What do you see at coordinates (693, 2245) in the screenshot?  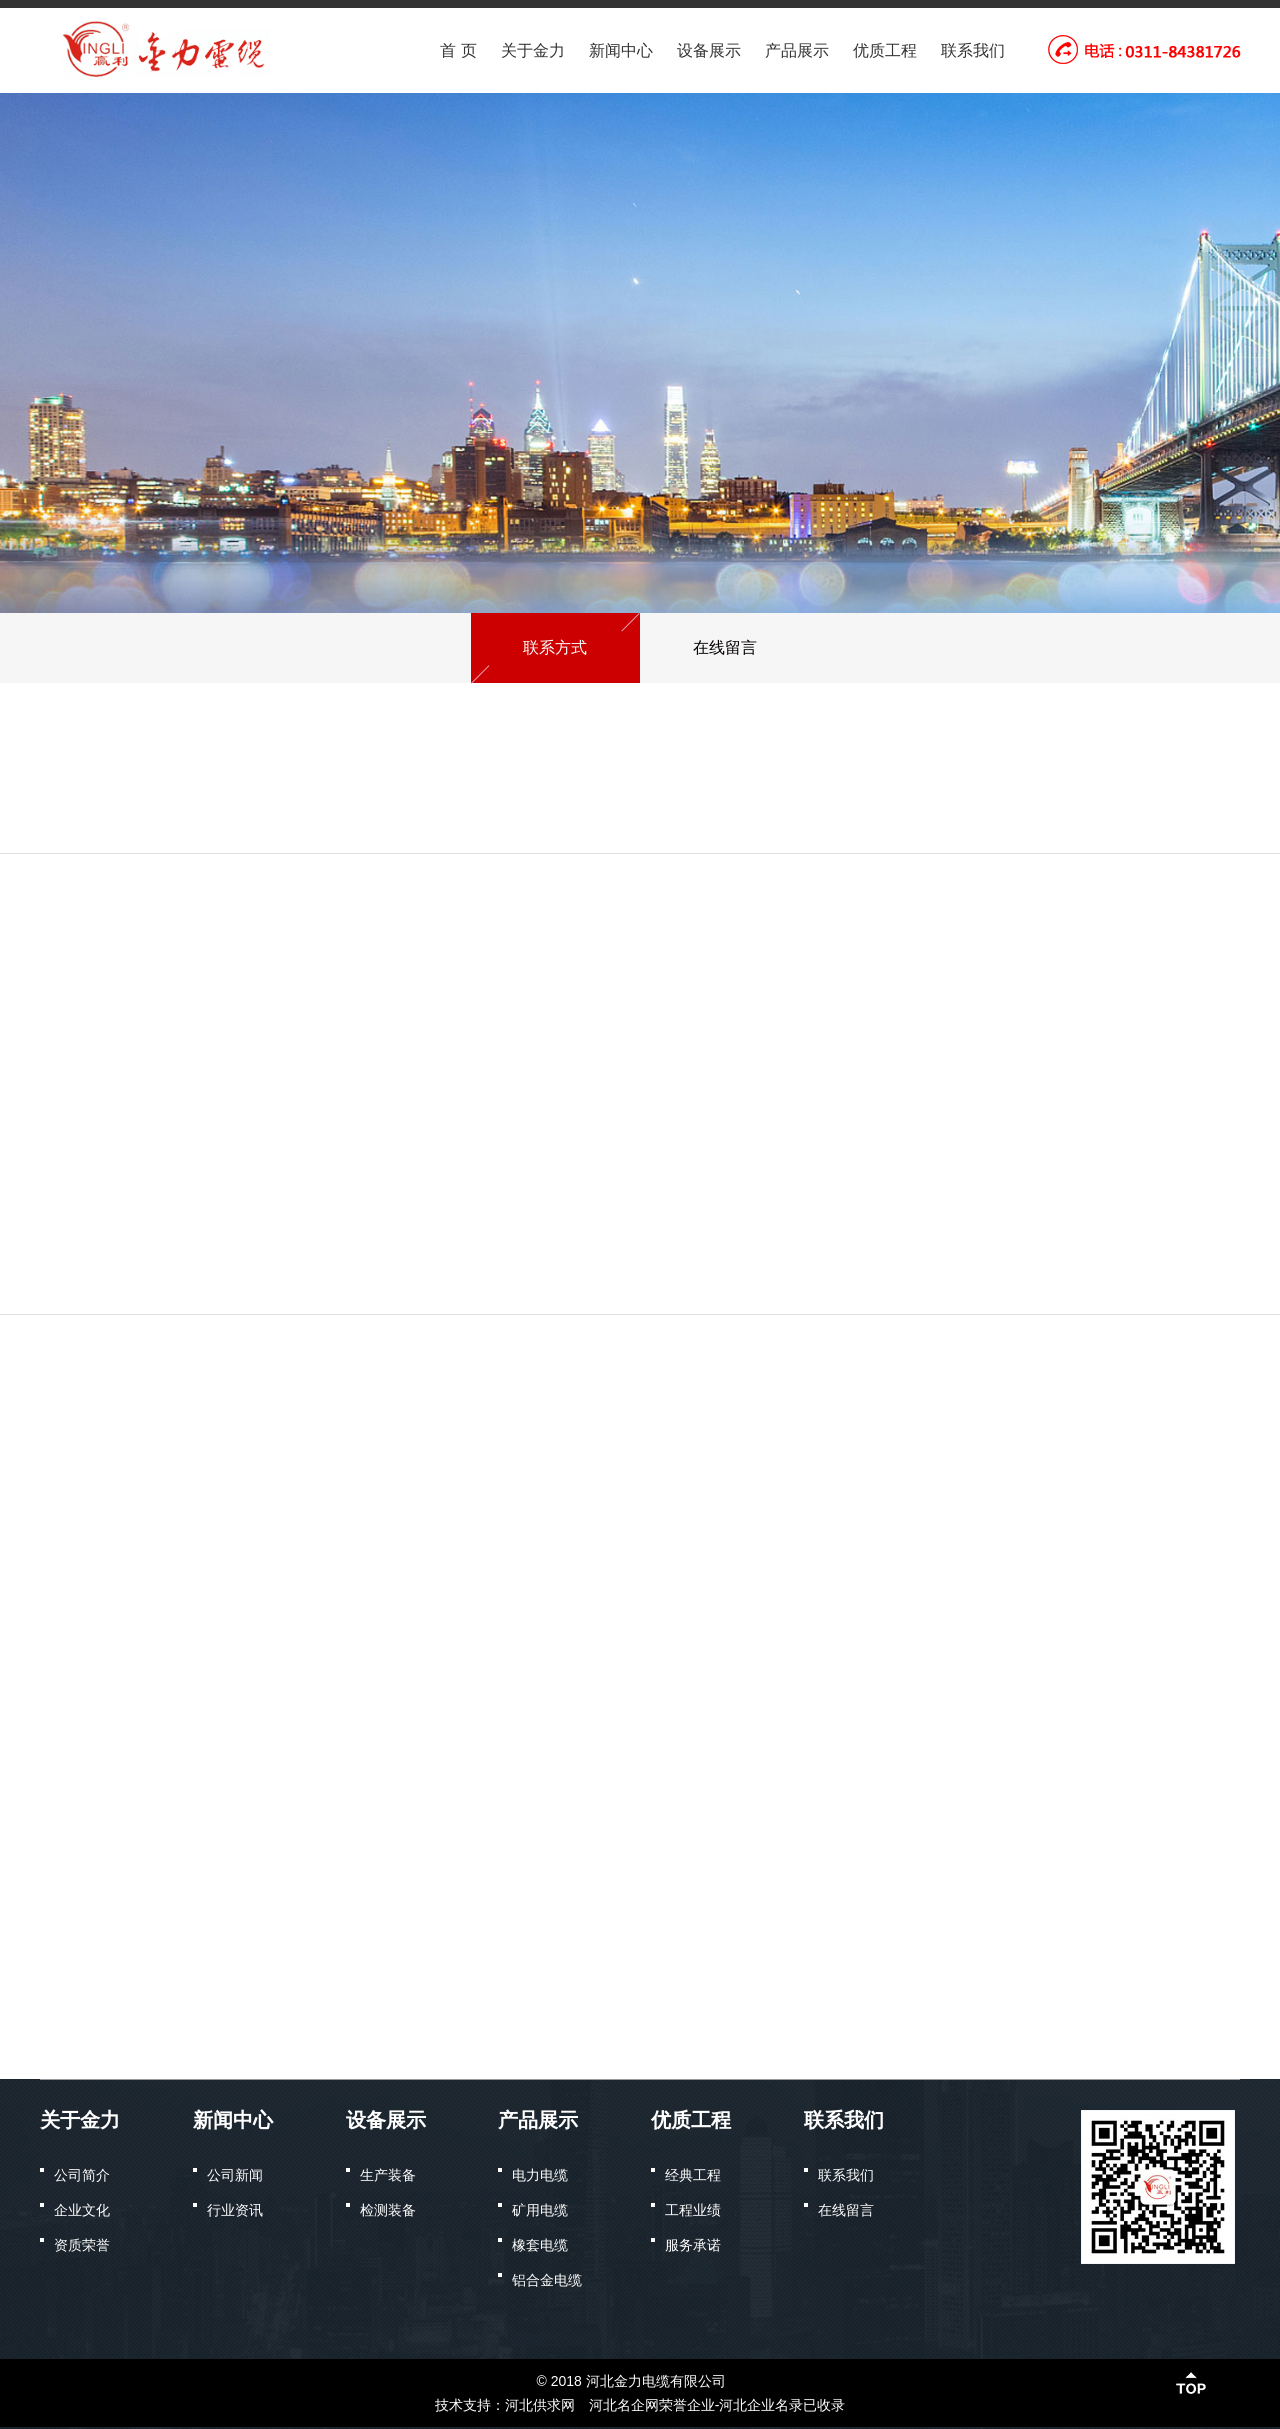 I see `服务承诺` at bounding box center [693, 2245].